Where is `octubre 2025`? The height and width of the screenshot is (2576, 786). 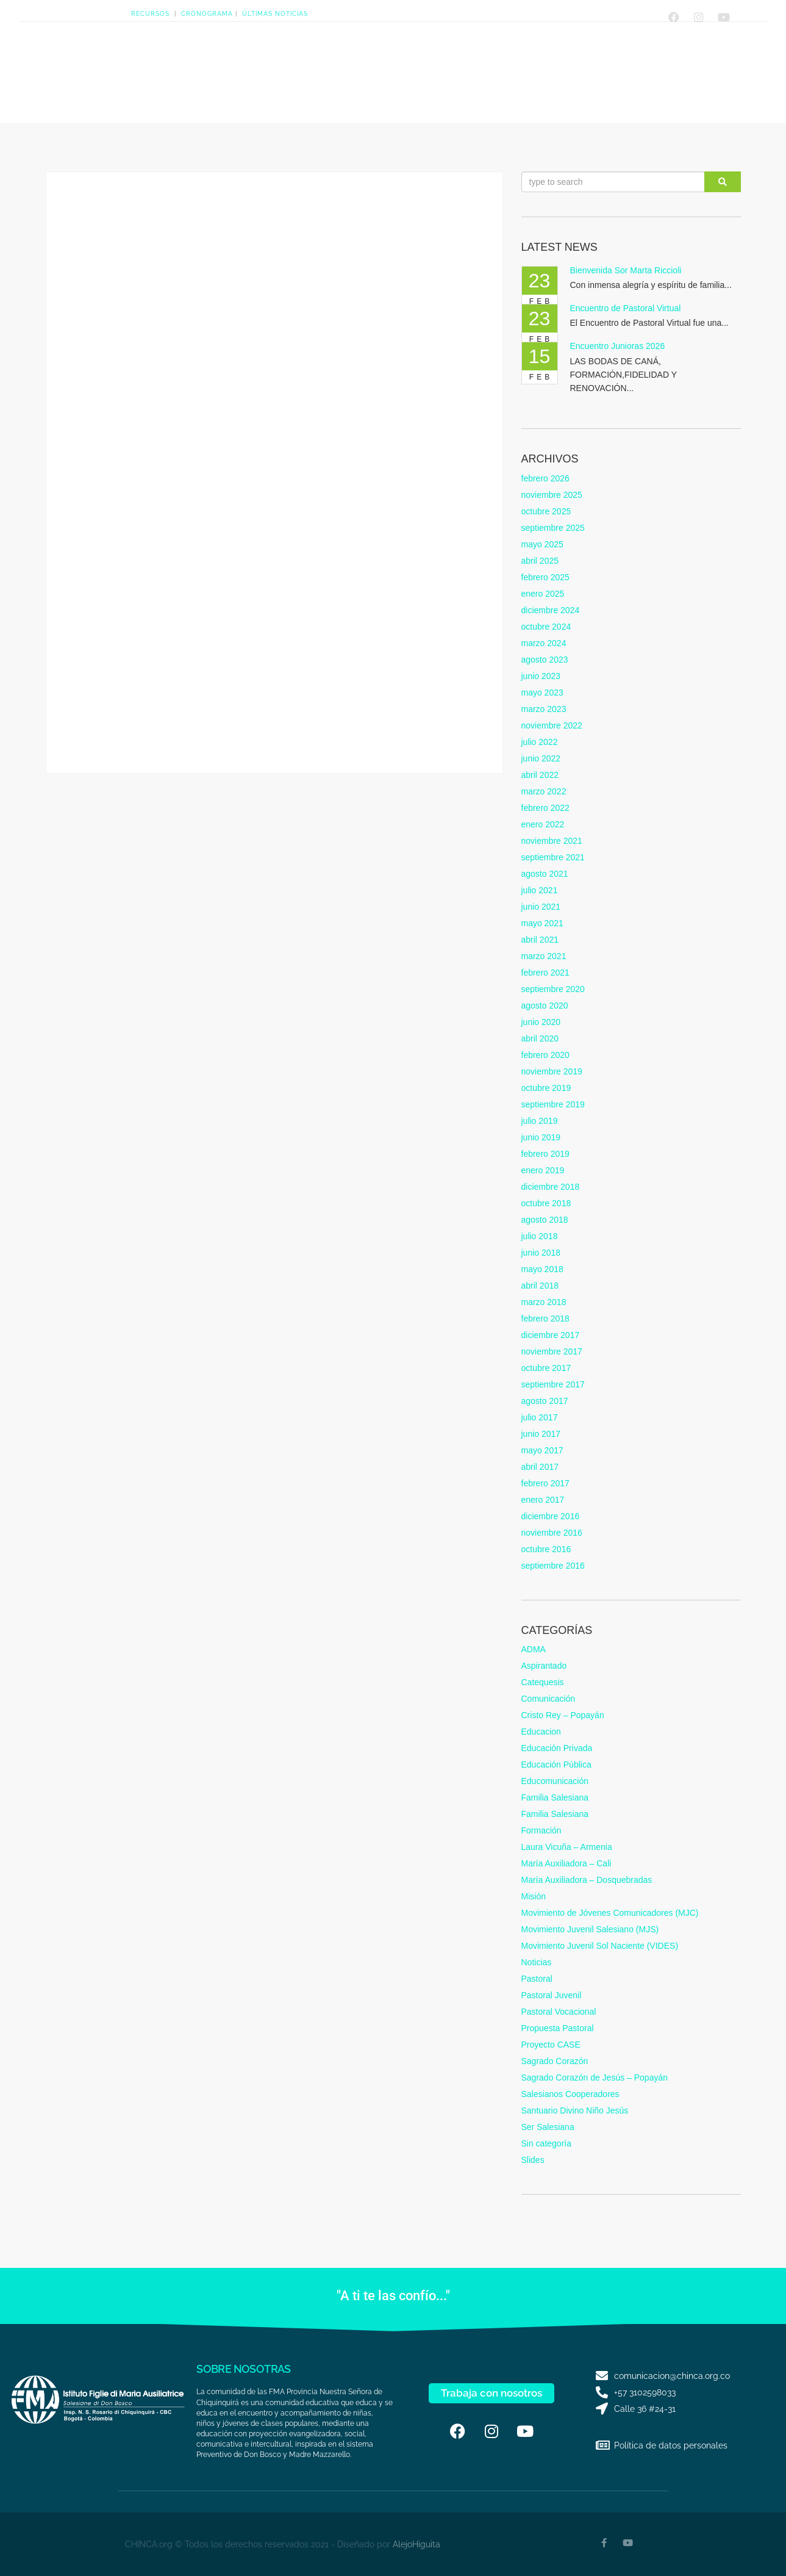 octubre 2025 is located at coordinates (546, 511).